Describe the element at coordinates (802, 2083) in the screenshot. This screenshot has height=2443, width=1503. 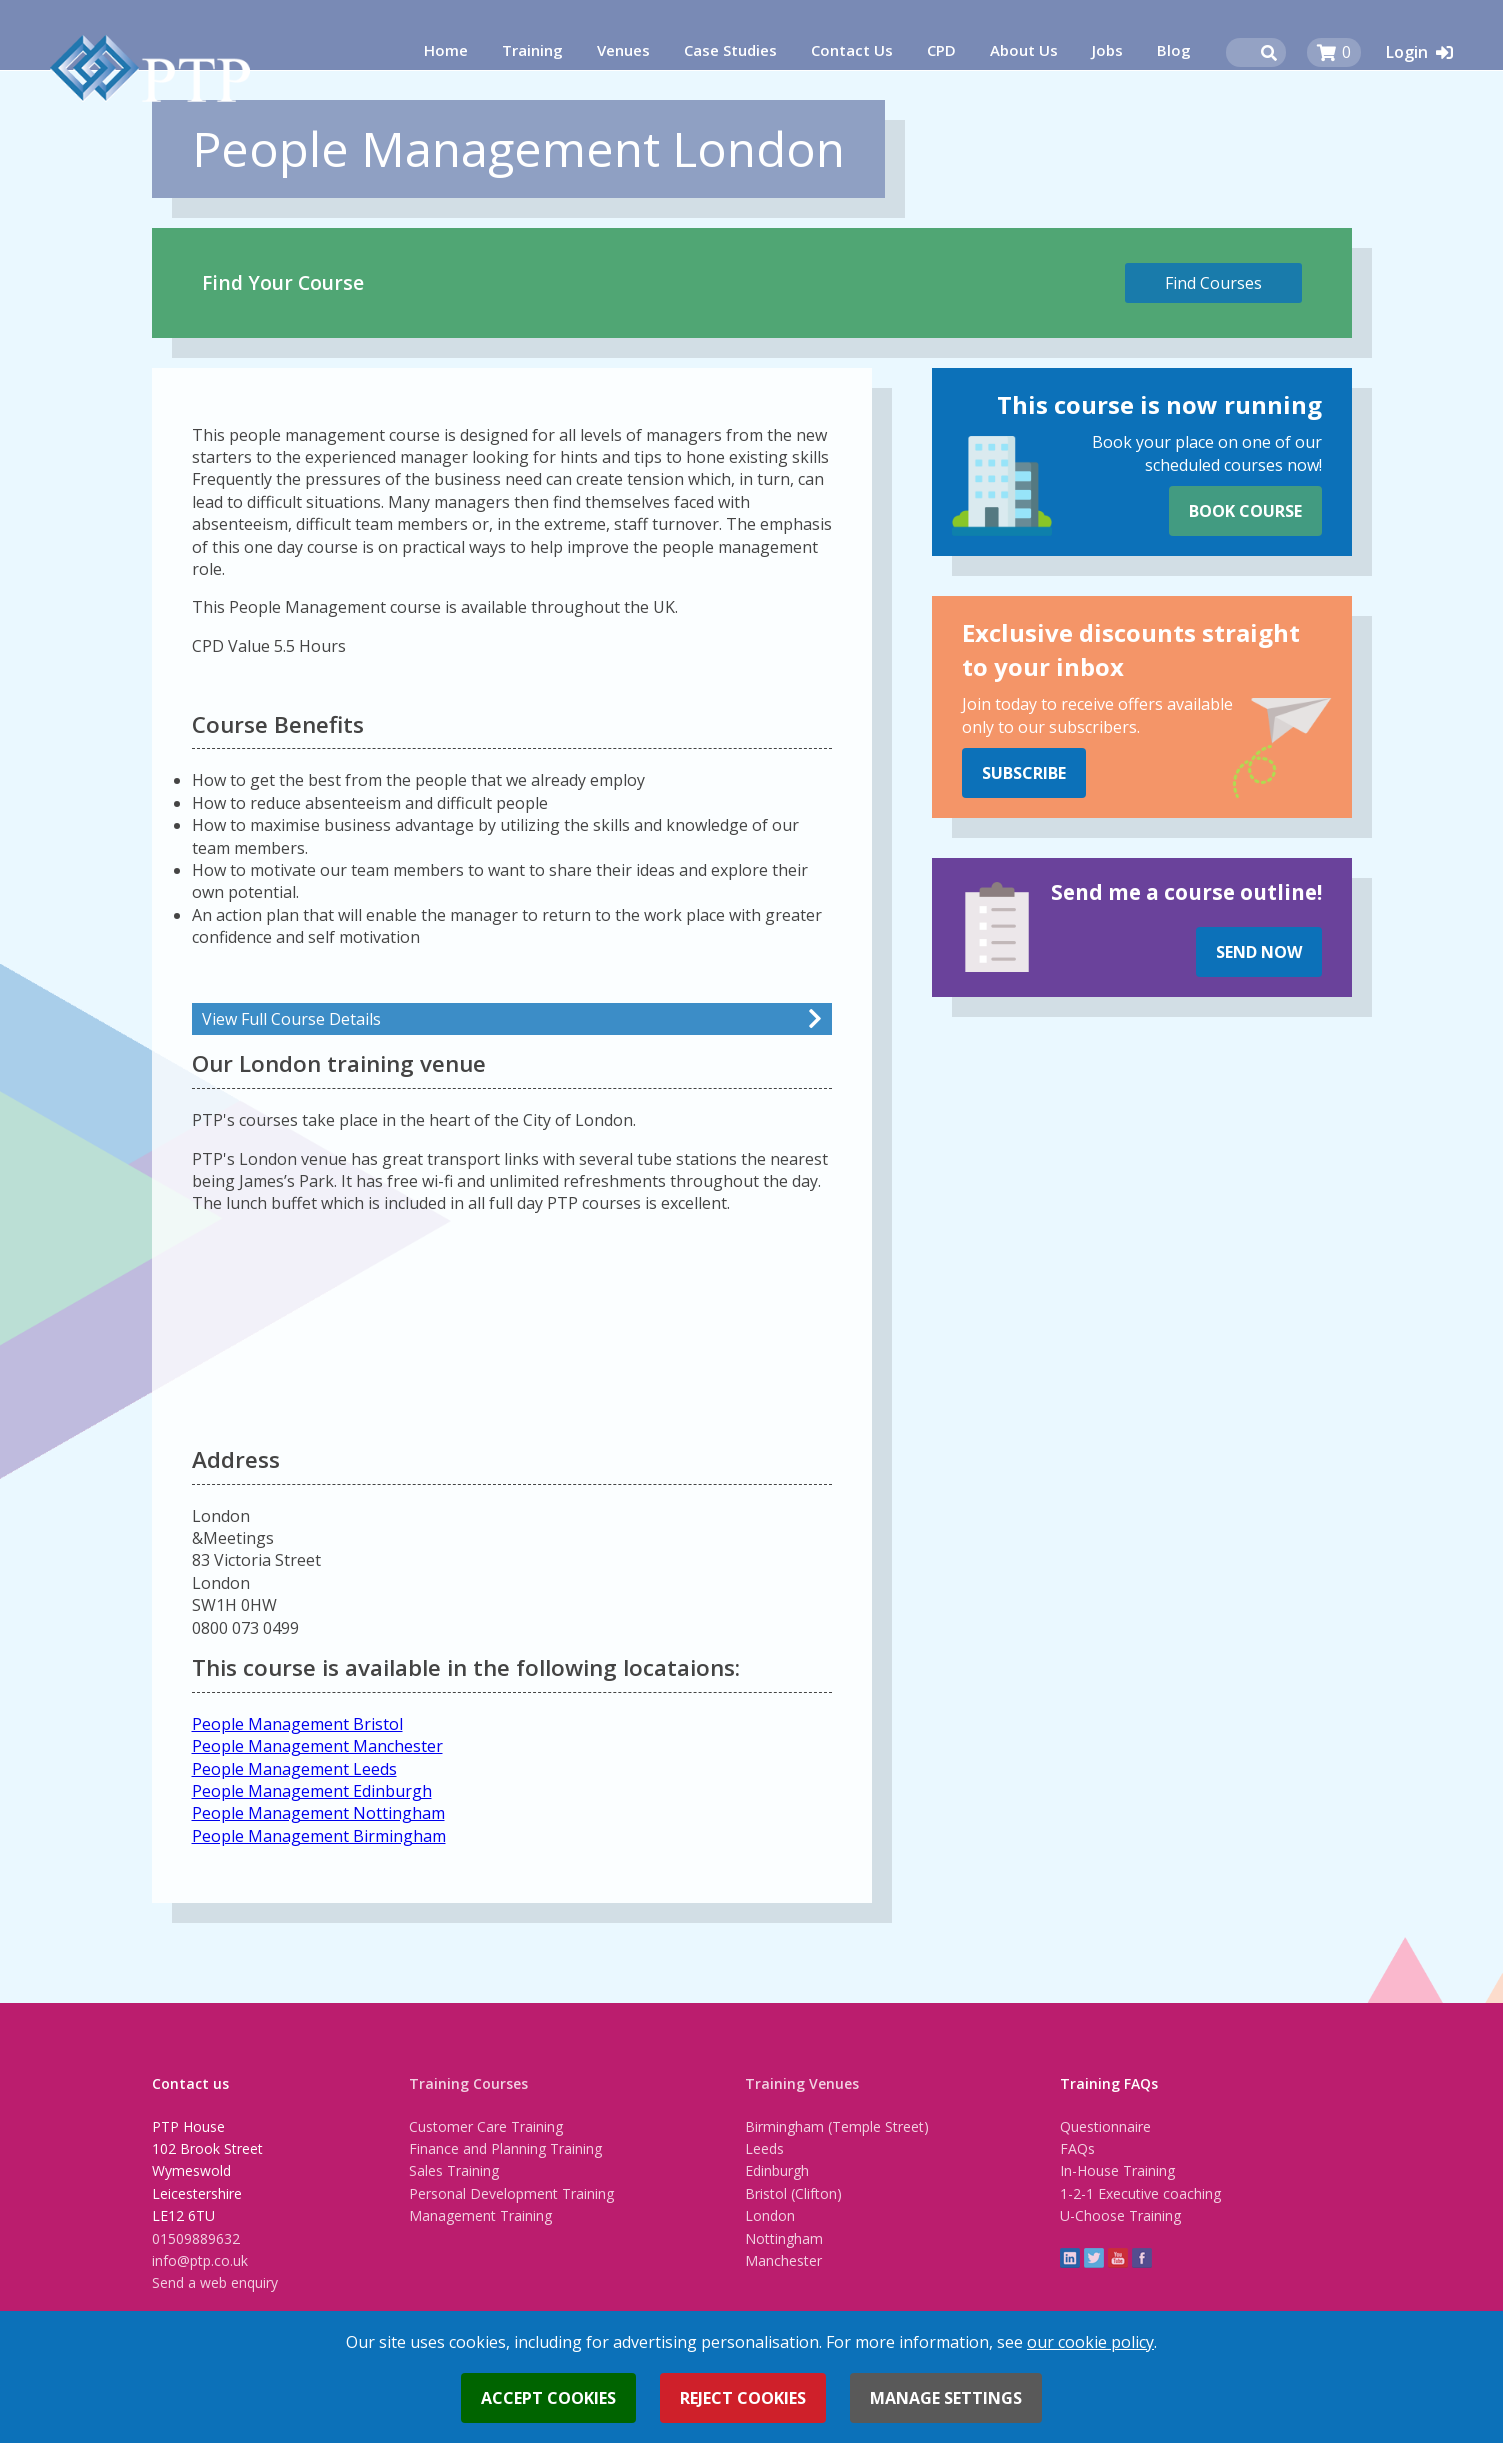
I see `Training Venues` at that location.